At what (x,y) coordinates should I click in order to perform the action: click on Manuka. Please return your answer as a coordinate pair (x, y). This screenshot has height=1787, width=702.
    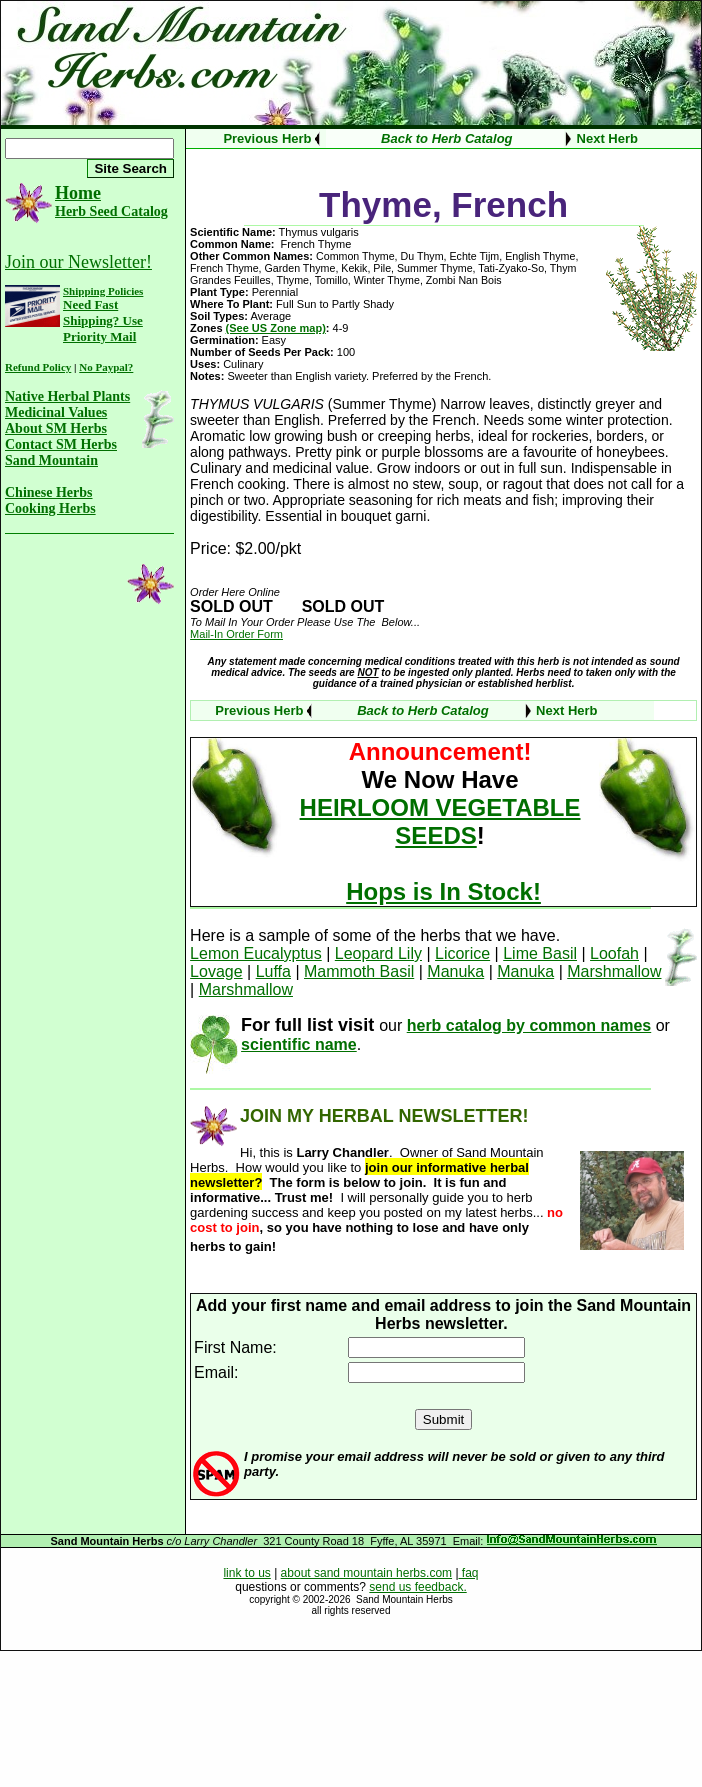
    Looking at the image, I should click on (455, 971).